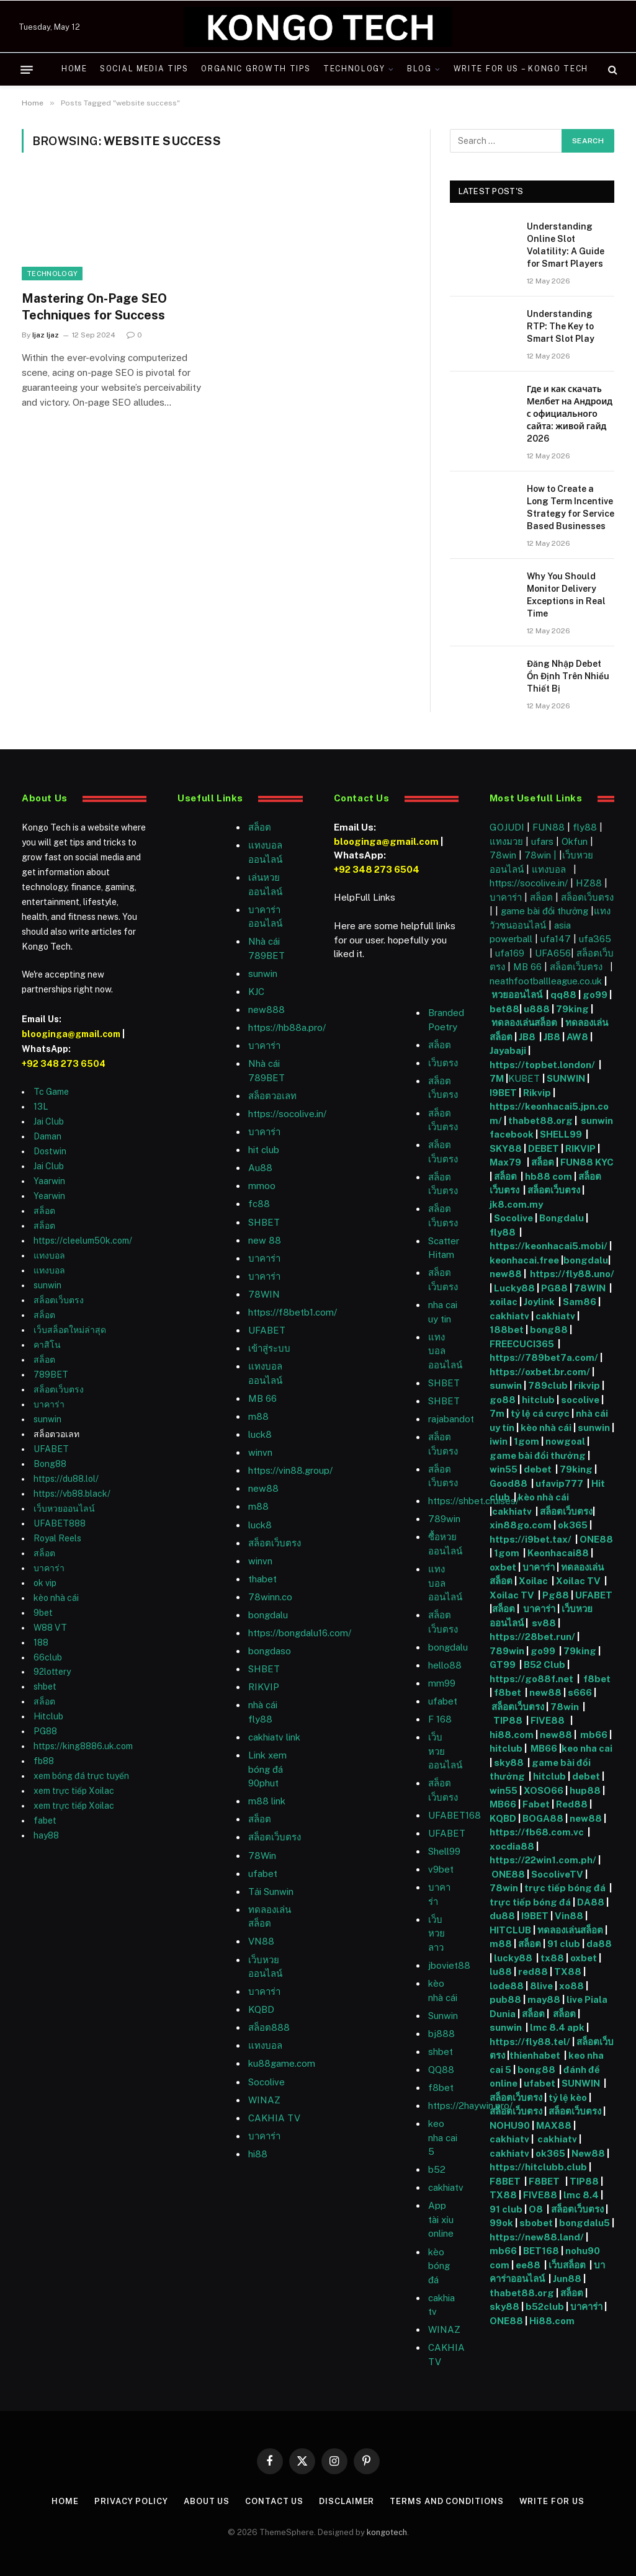  I want to click on 66club, so click(48, 1657).